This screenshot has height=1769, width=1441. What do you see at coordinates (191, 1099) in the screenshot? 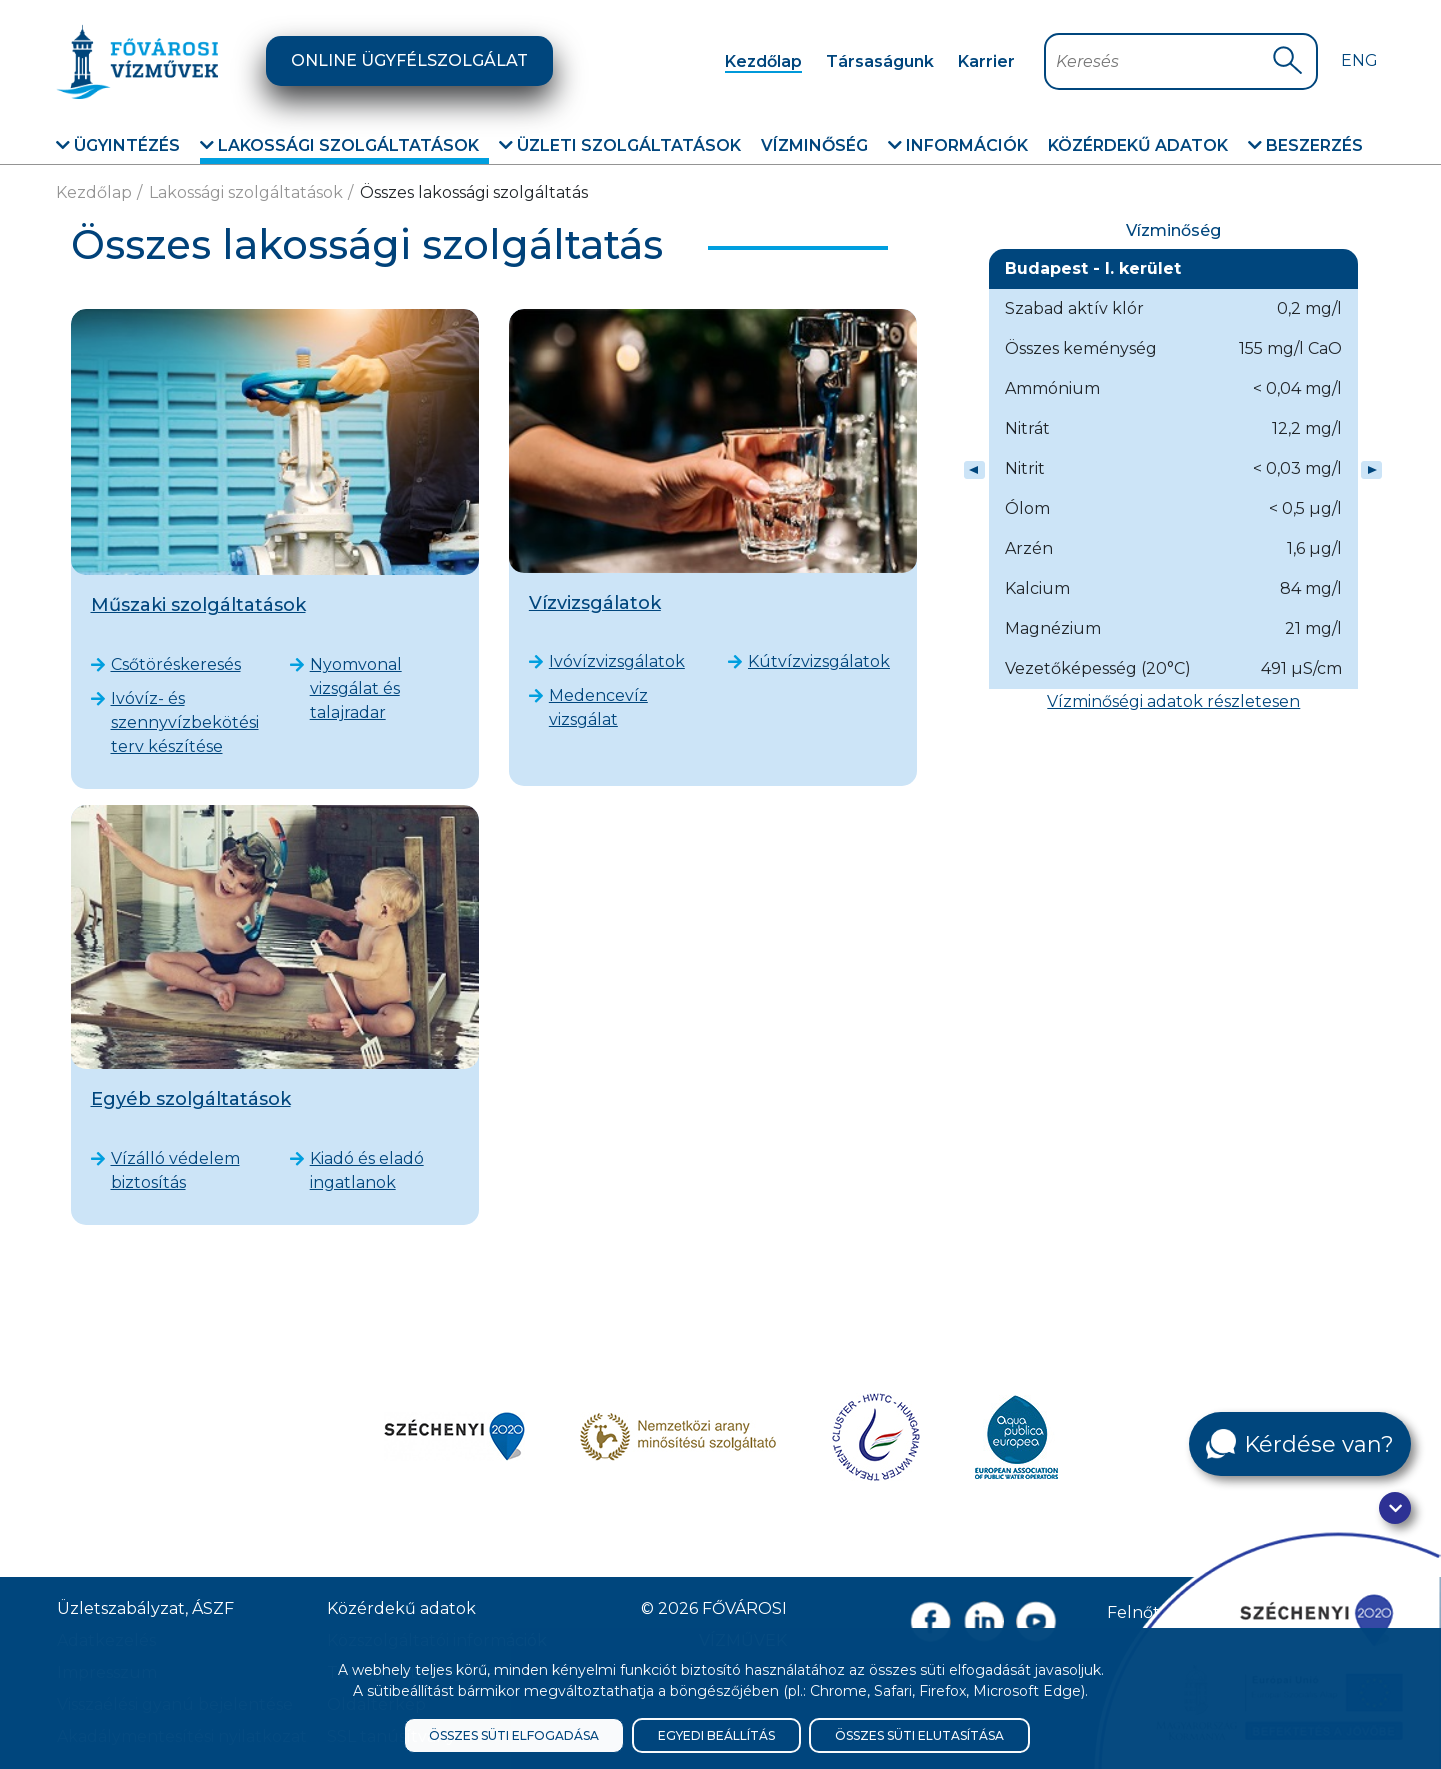
I see `Egyéb szolgáltatások` at bounding box center [191, 1099].